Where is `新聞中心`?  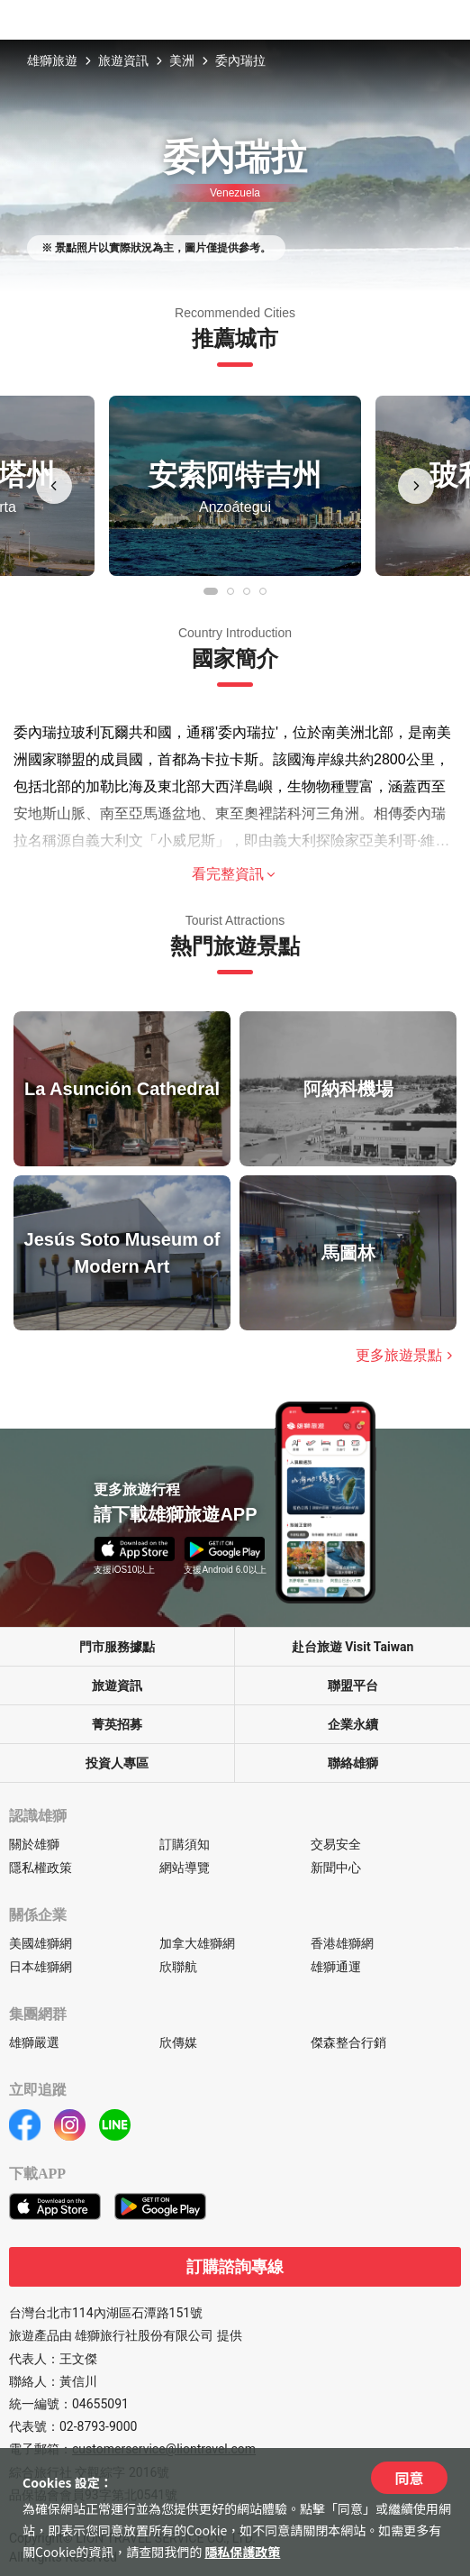
新聞中心 is located at coordinates (336, 1867).